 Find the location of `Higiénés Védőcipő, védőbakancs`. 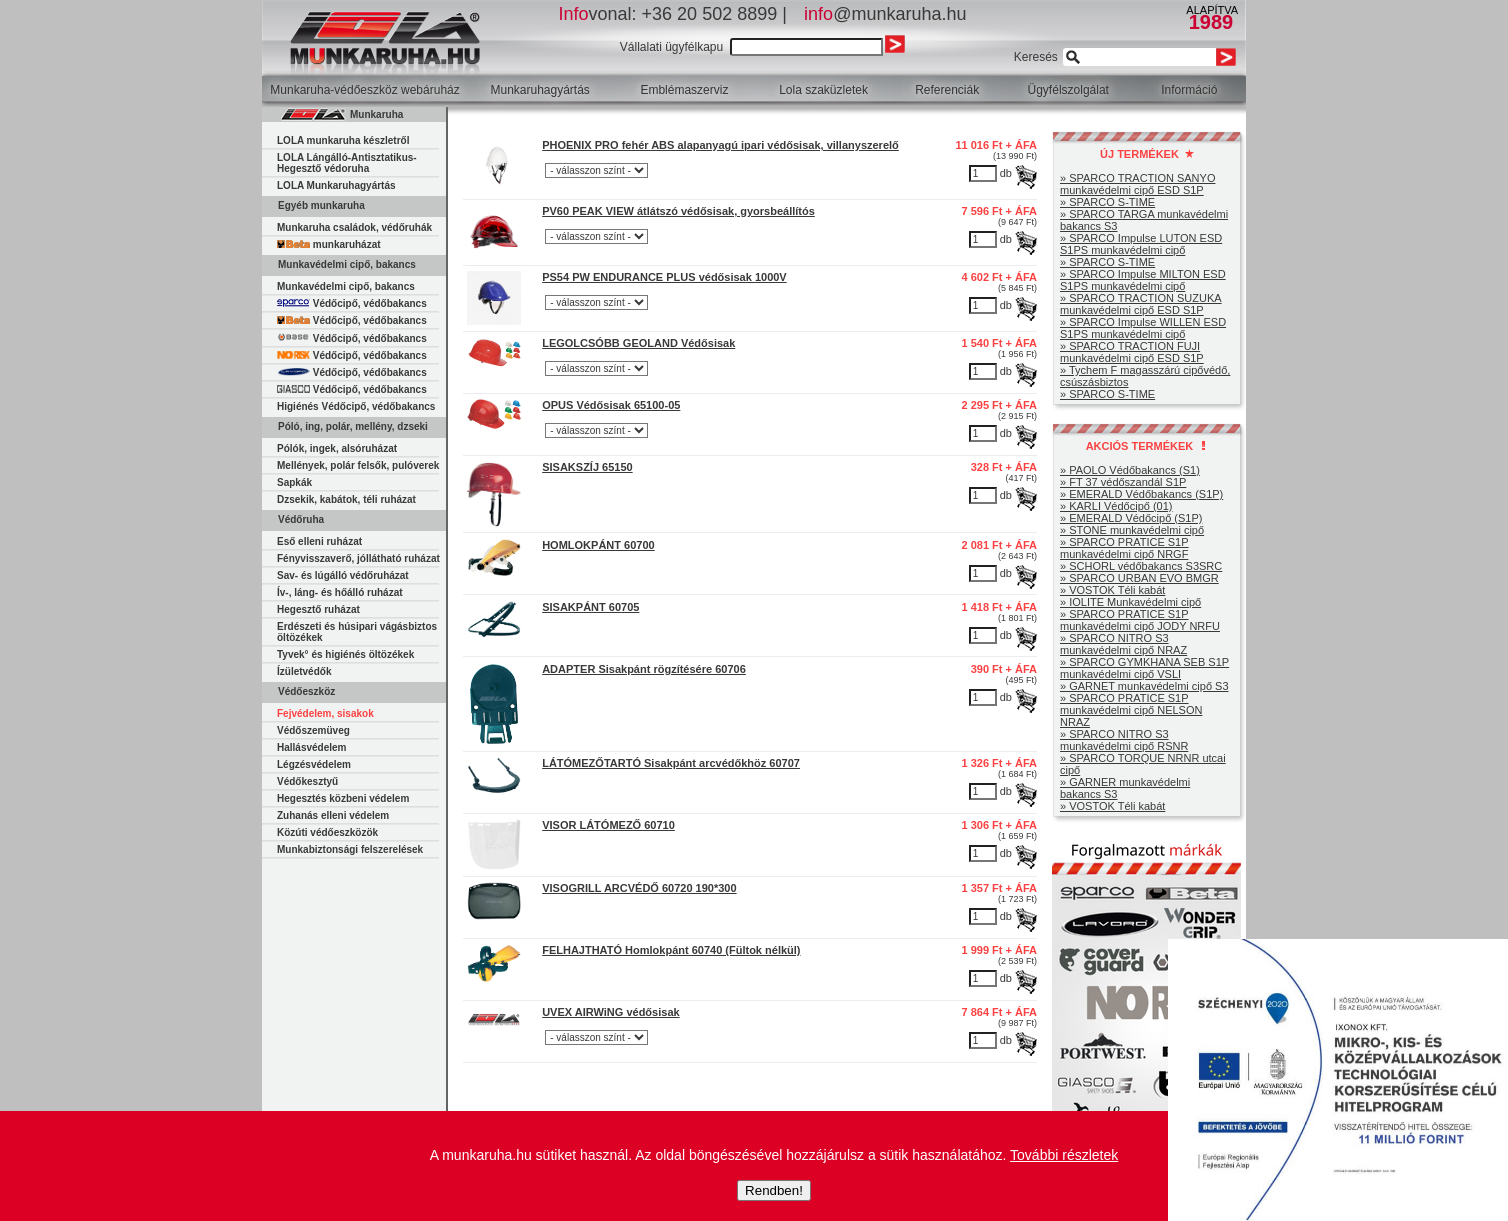

Higiénés Védőcipő, védőbakancs is located at coordinates (356, 406).